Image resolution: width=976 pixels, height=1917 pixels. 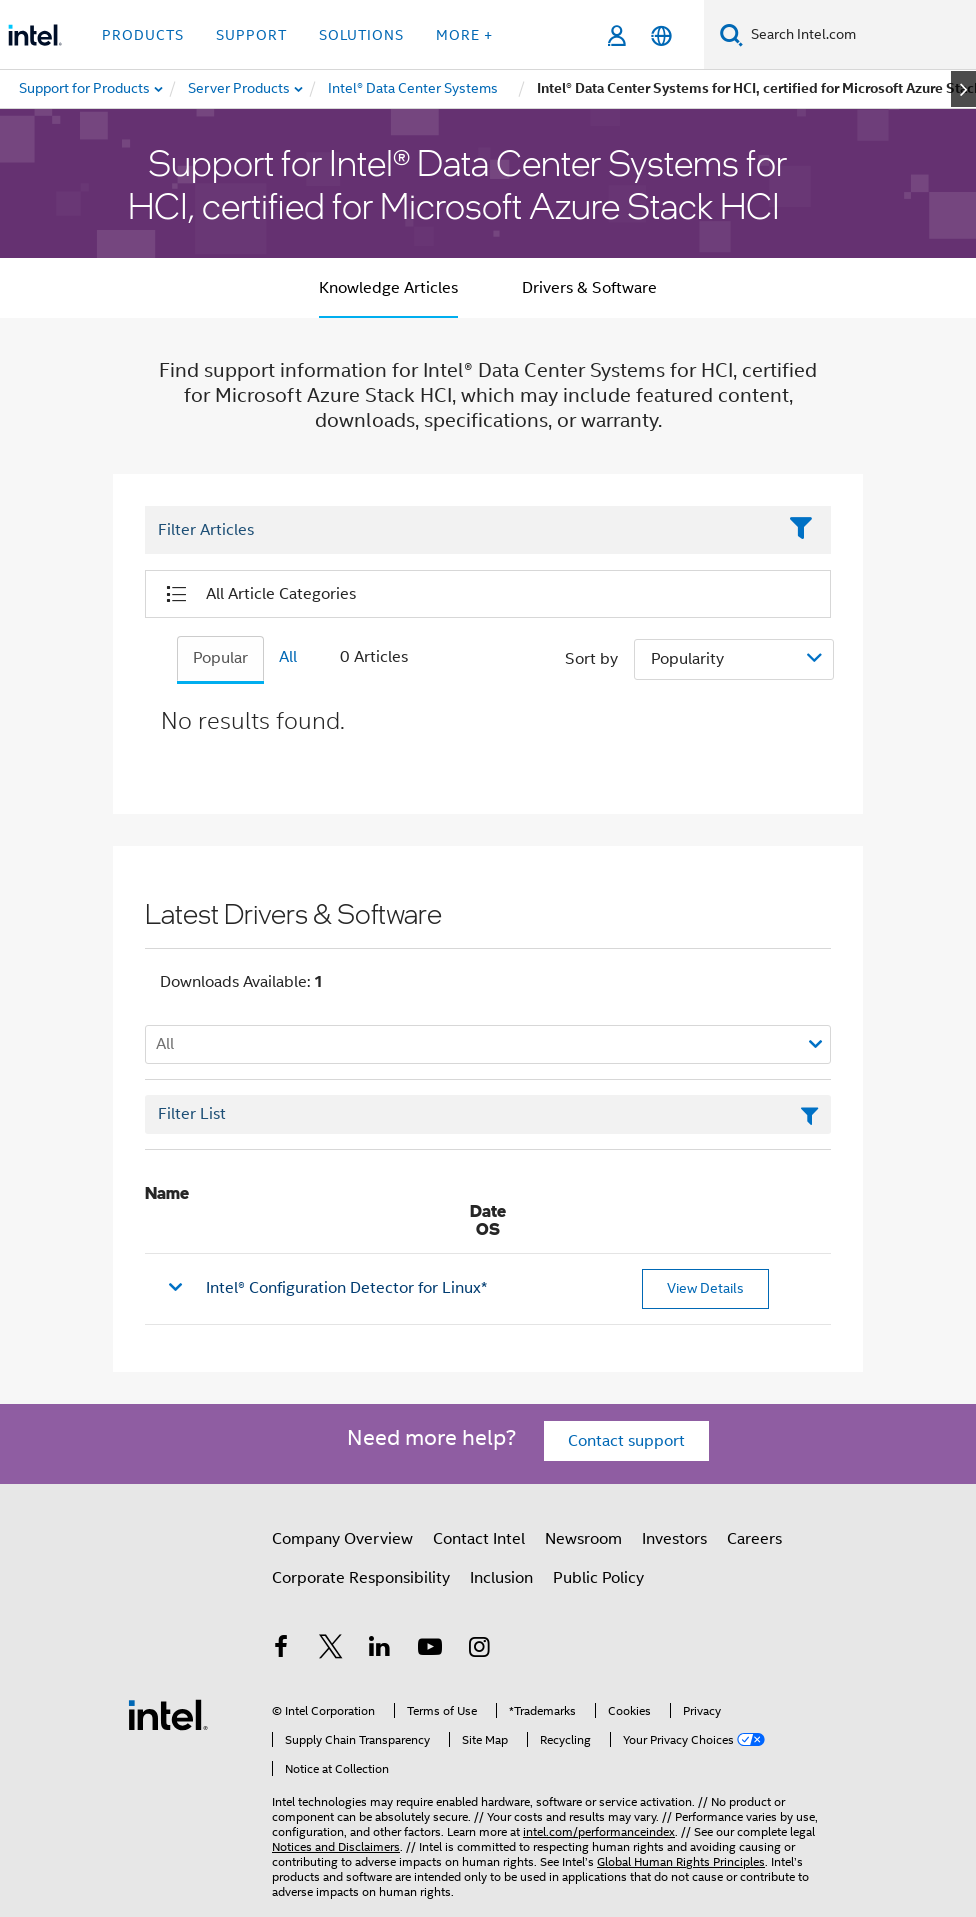 What do you see at coordinates (240, 89) in the screenshot?
I see `[menuitem]` at bounding box center [240, 89].